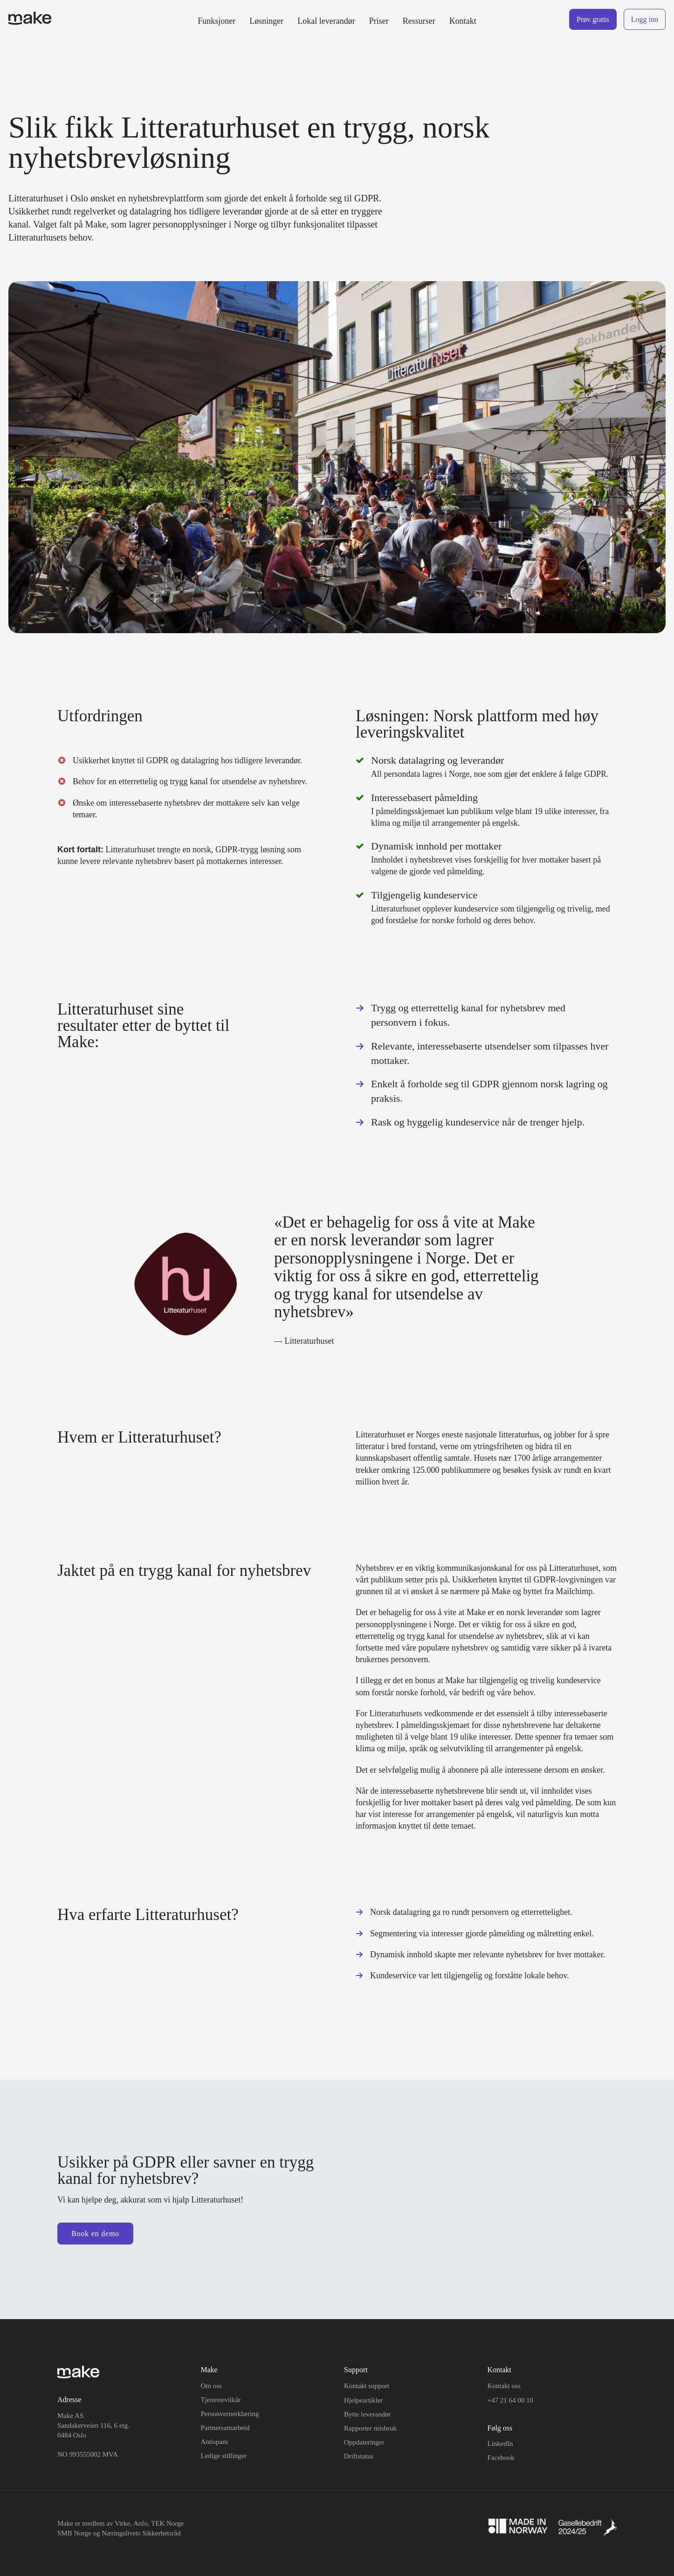 Image resolution: width=674 pixels, height=2576 pixels. I want to click on Om oss, so click(211, 2386).